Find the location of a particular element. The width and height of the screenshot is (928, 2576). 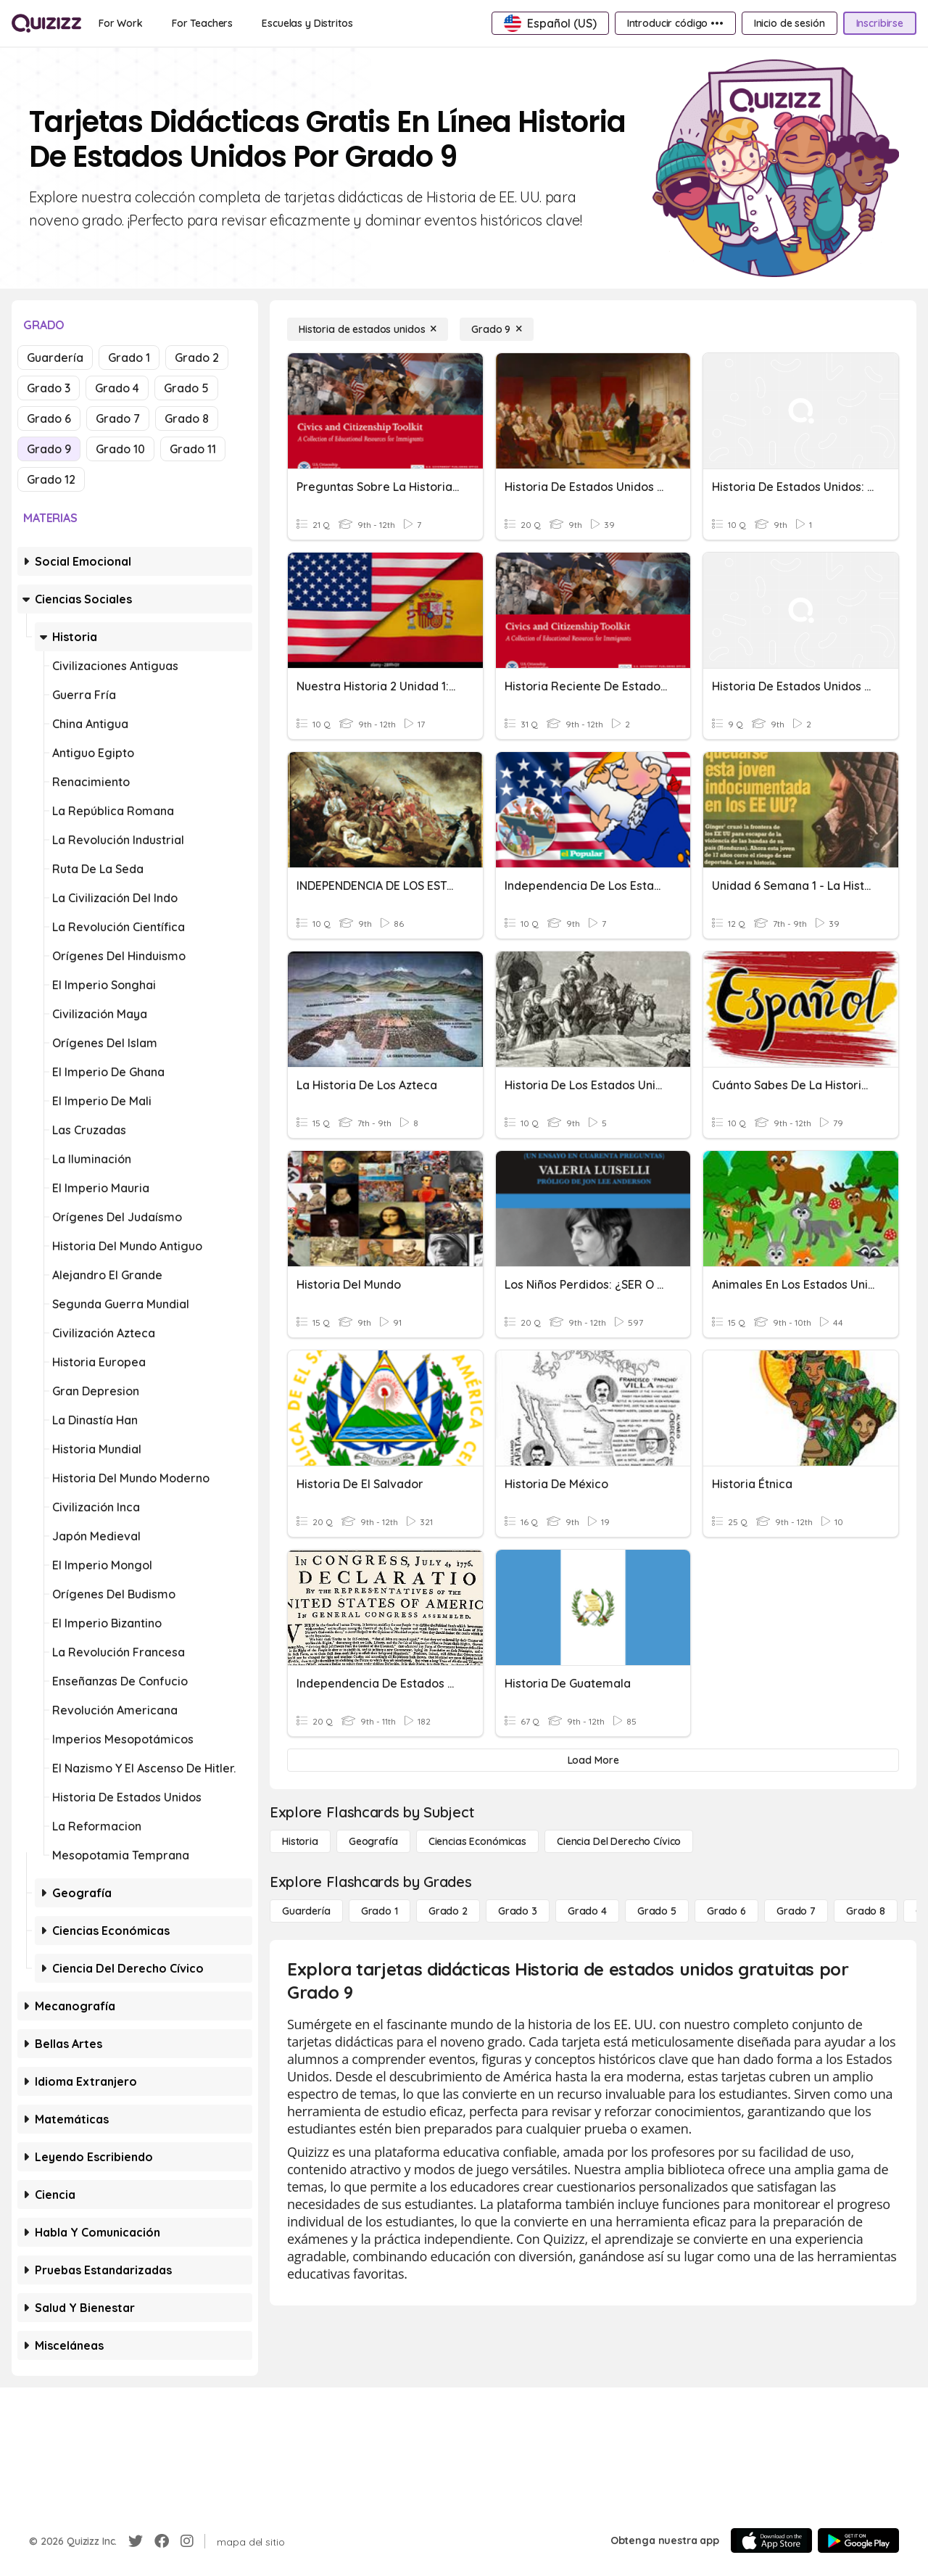

[Escuelas y Distritos] is located at coordinates (307, 23).